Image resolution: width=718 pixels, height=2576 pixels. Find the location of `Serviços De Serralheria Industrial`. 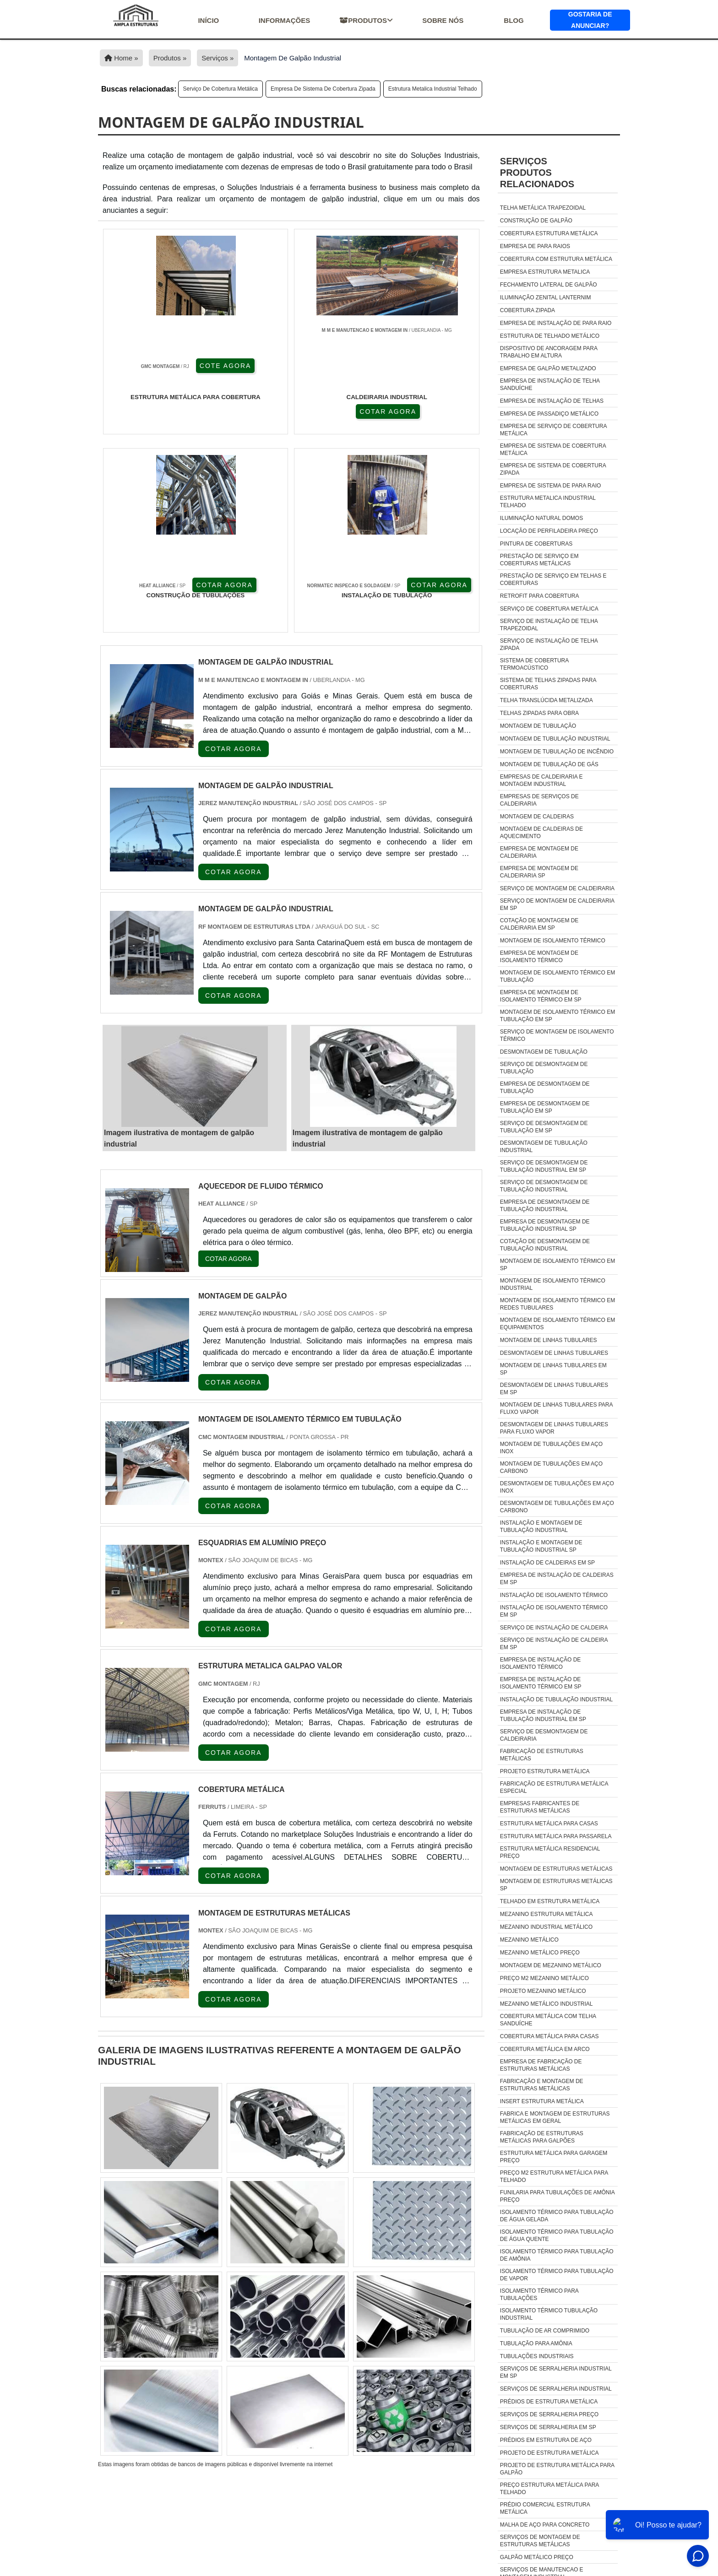

Serviços De Serralheria Industrial is located at coordinates (556, 2389).